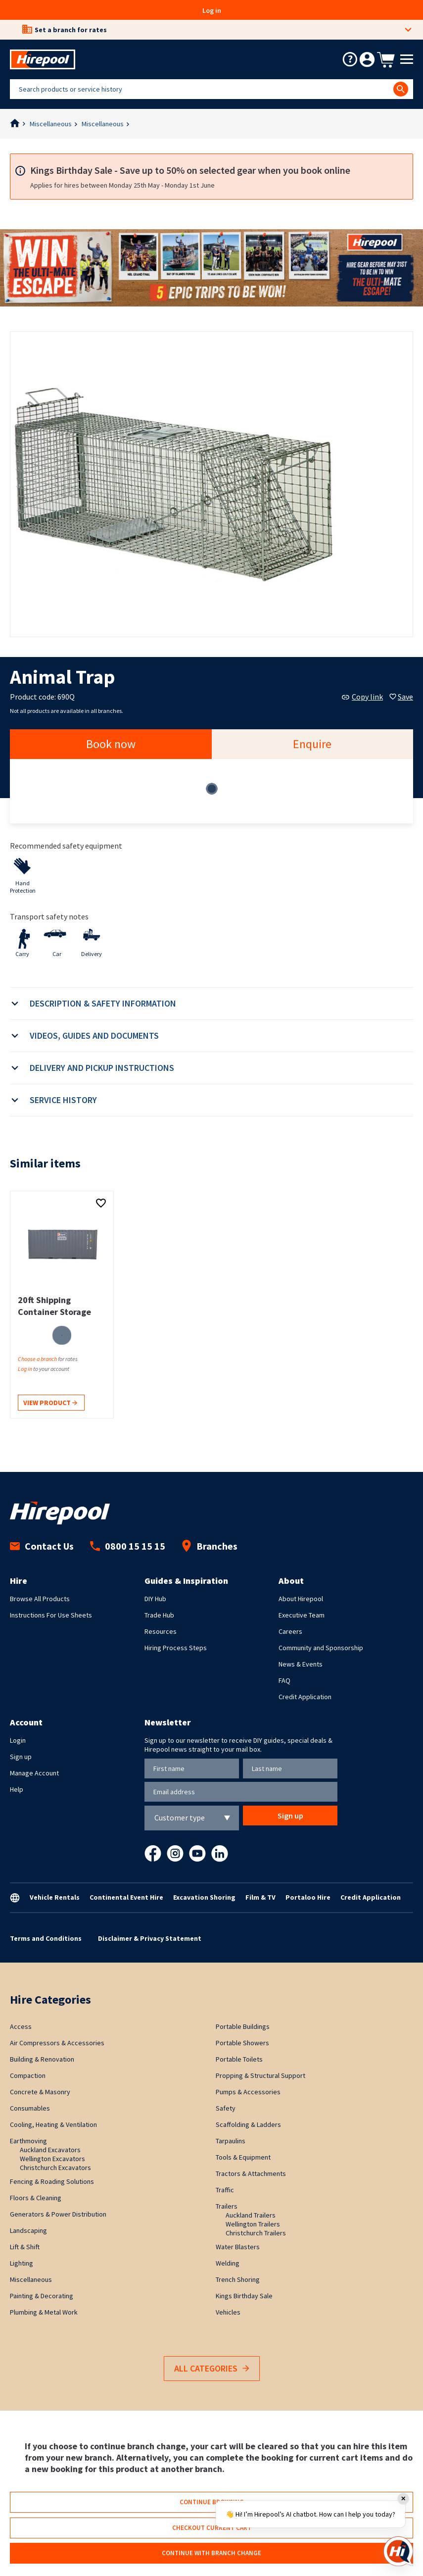  Describe the element at coordinates (362, 697) in the screenshot. I see `Copy link` at that location.